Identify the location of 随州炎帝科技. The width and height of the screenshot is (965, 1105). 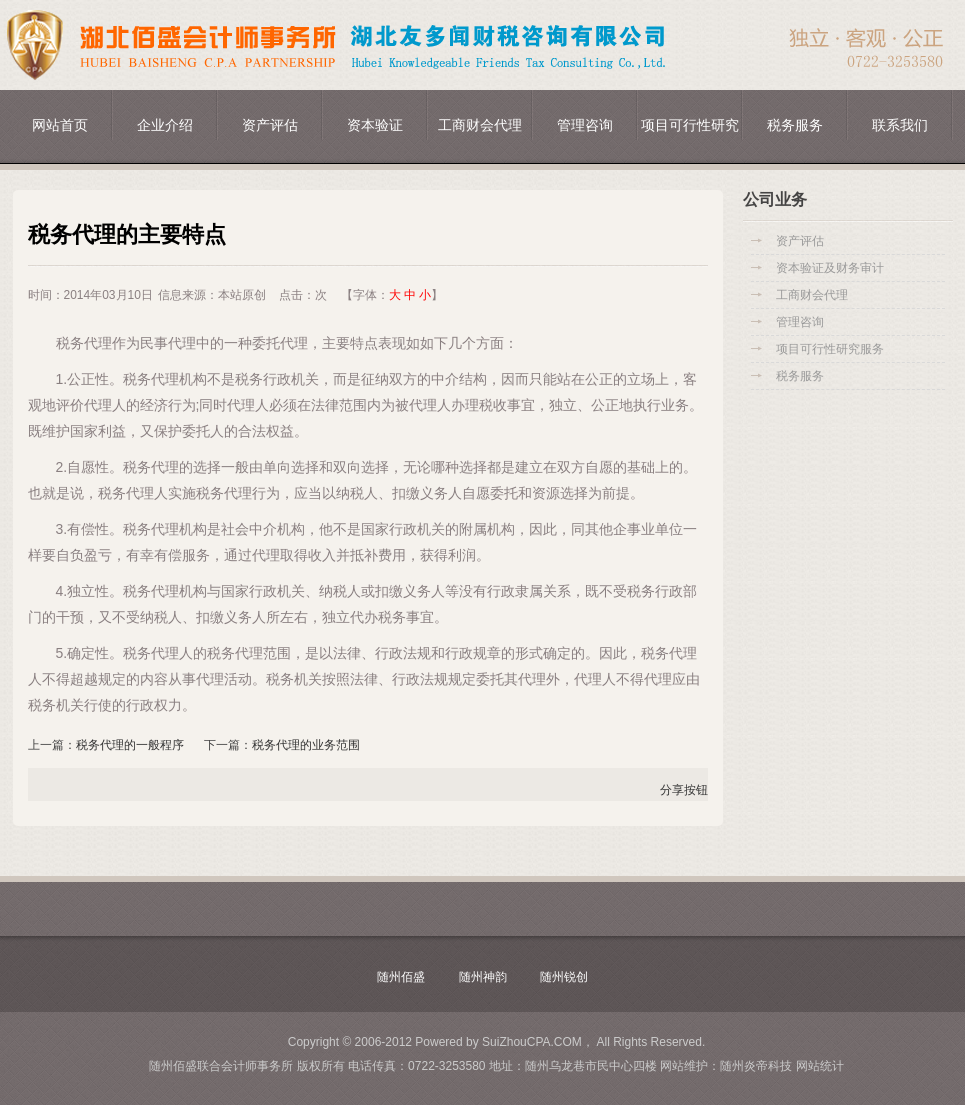
(756, 1066).